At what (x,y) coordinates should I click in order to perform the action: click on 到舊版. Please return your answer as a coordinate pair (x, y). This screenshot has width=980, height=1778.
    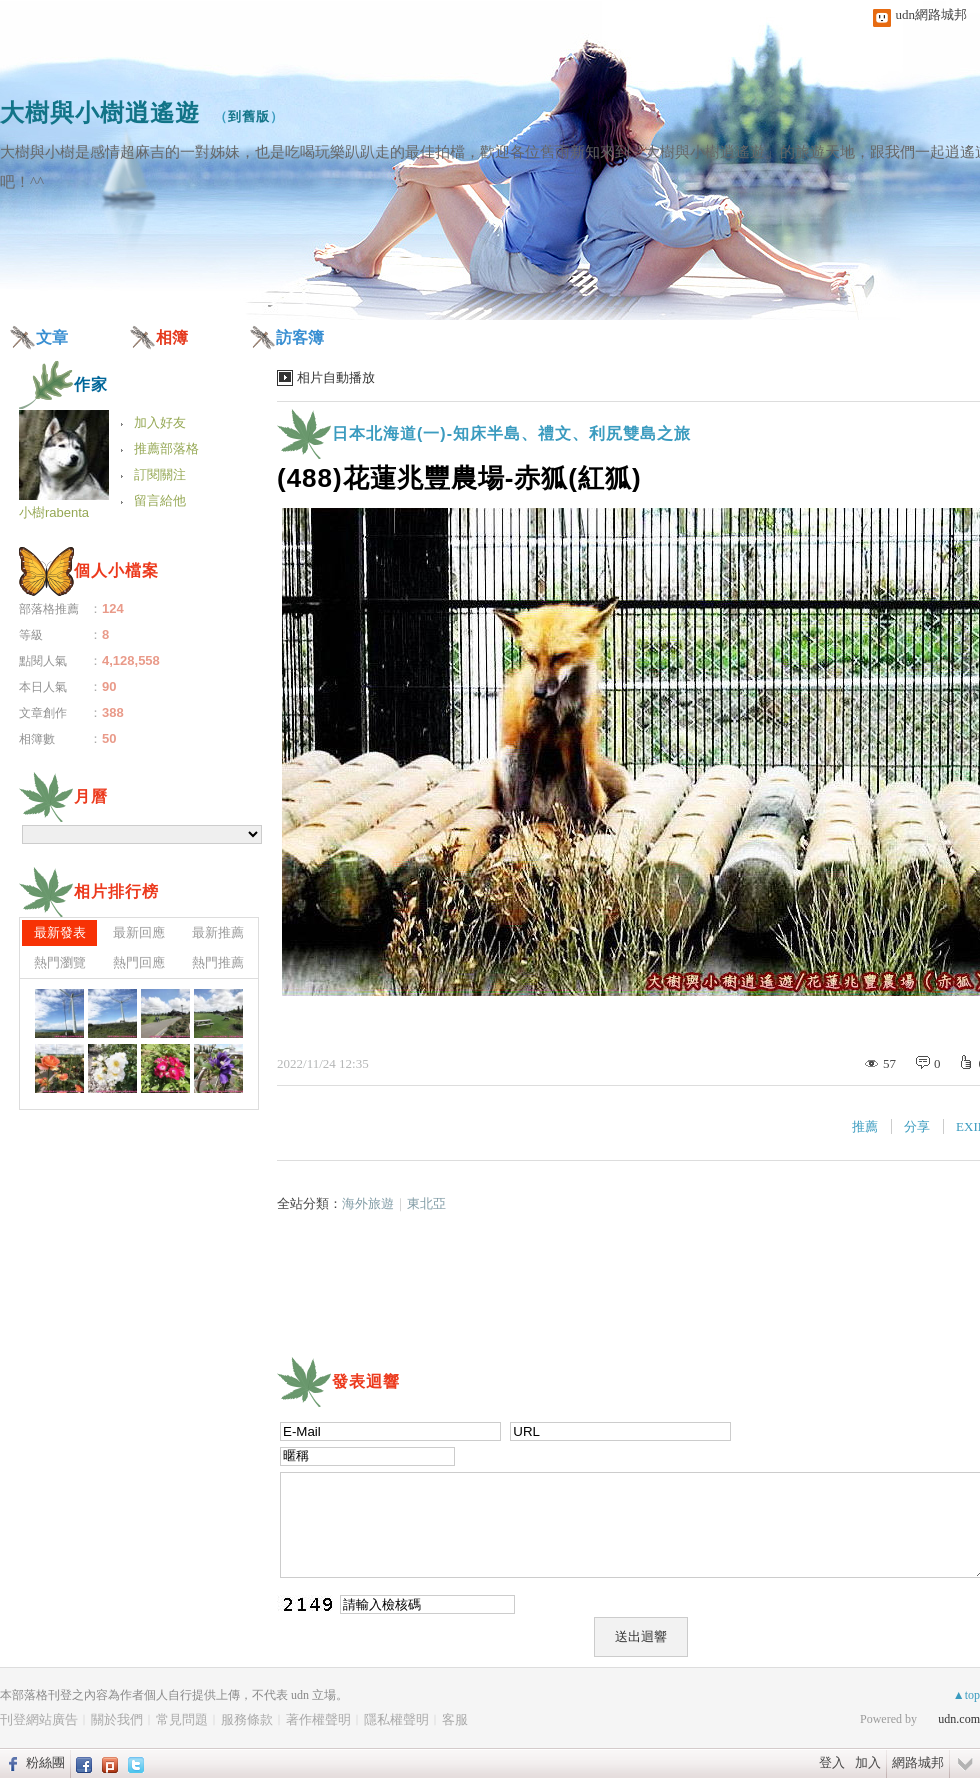
    Looking at the image, I should click on (249, 116).